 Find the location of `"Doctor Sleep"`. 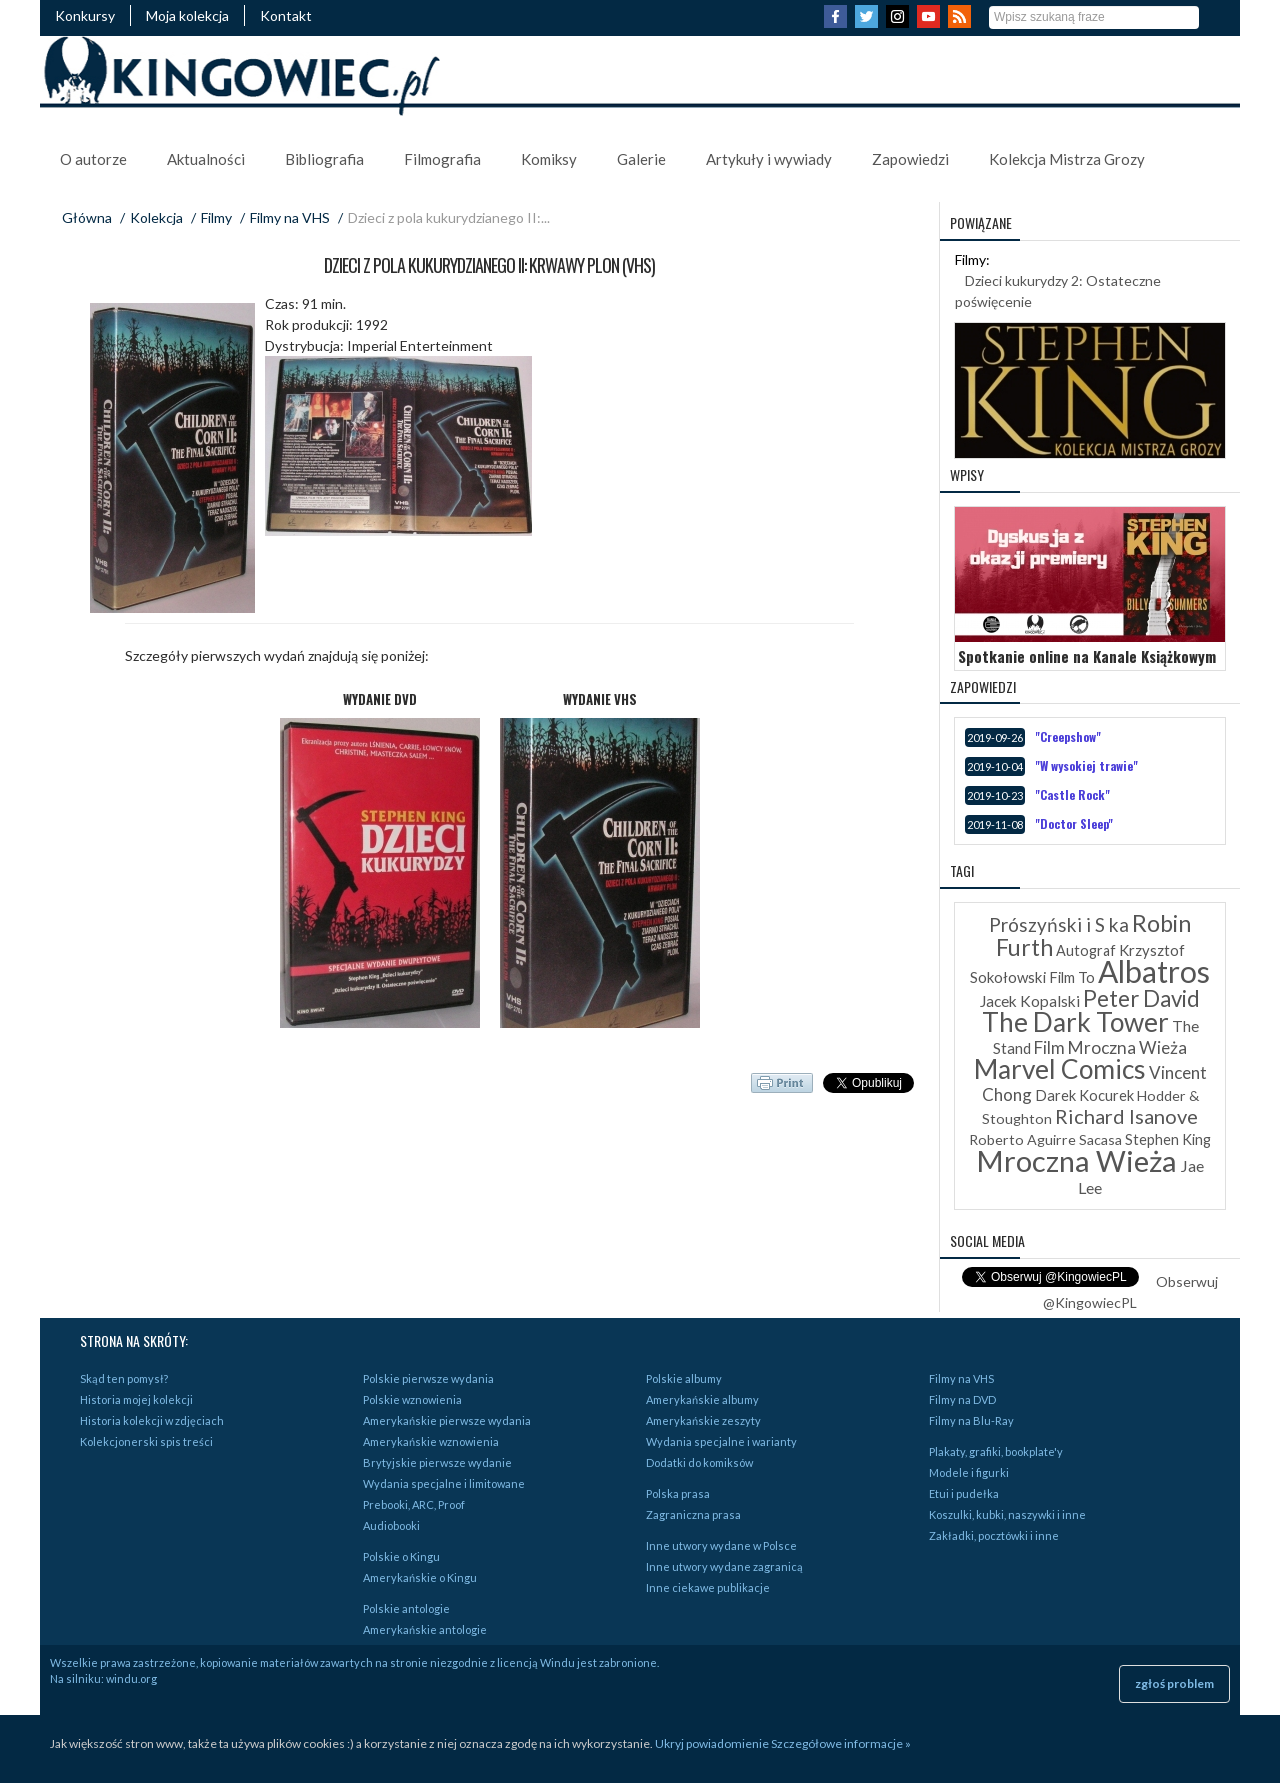

"Doctor Sleep" is located at coordinates (1074, 823).